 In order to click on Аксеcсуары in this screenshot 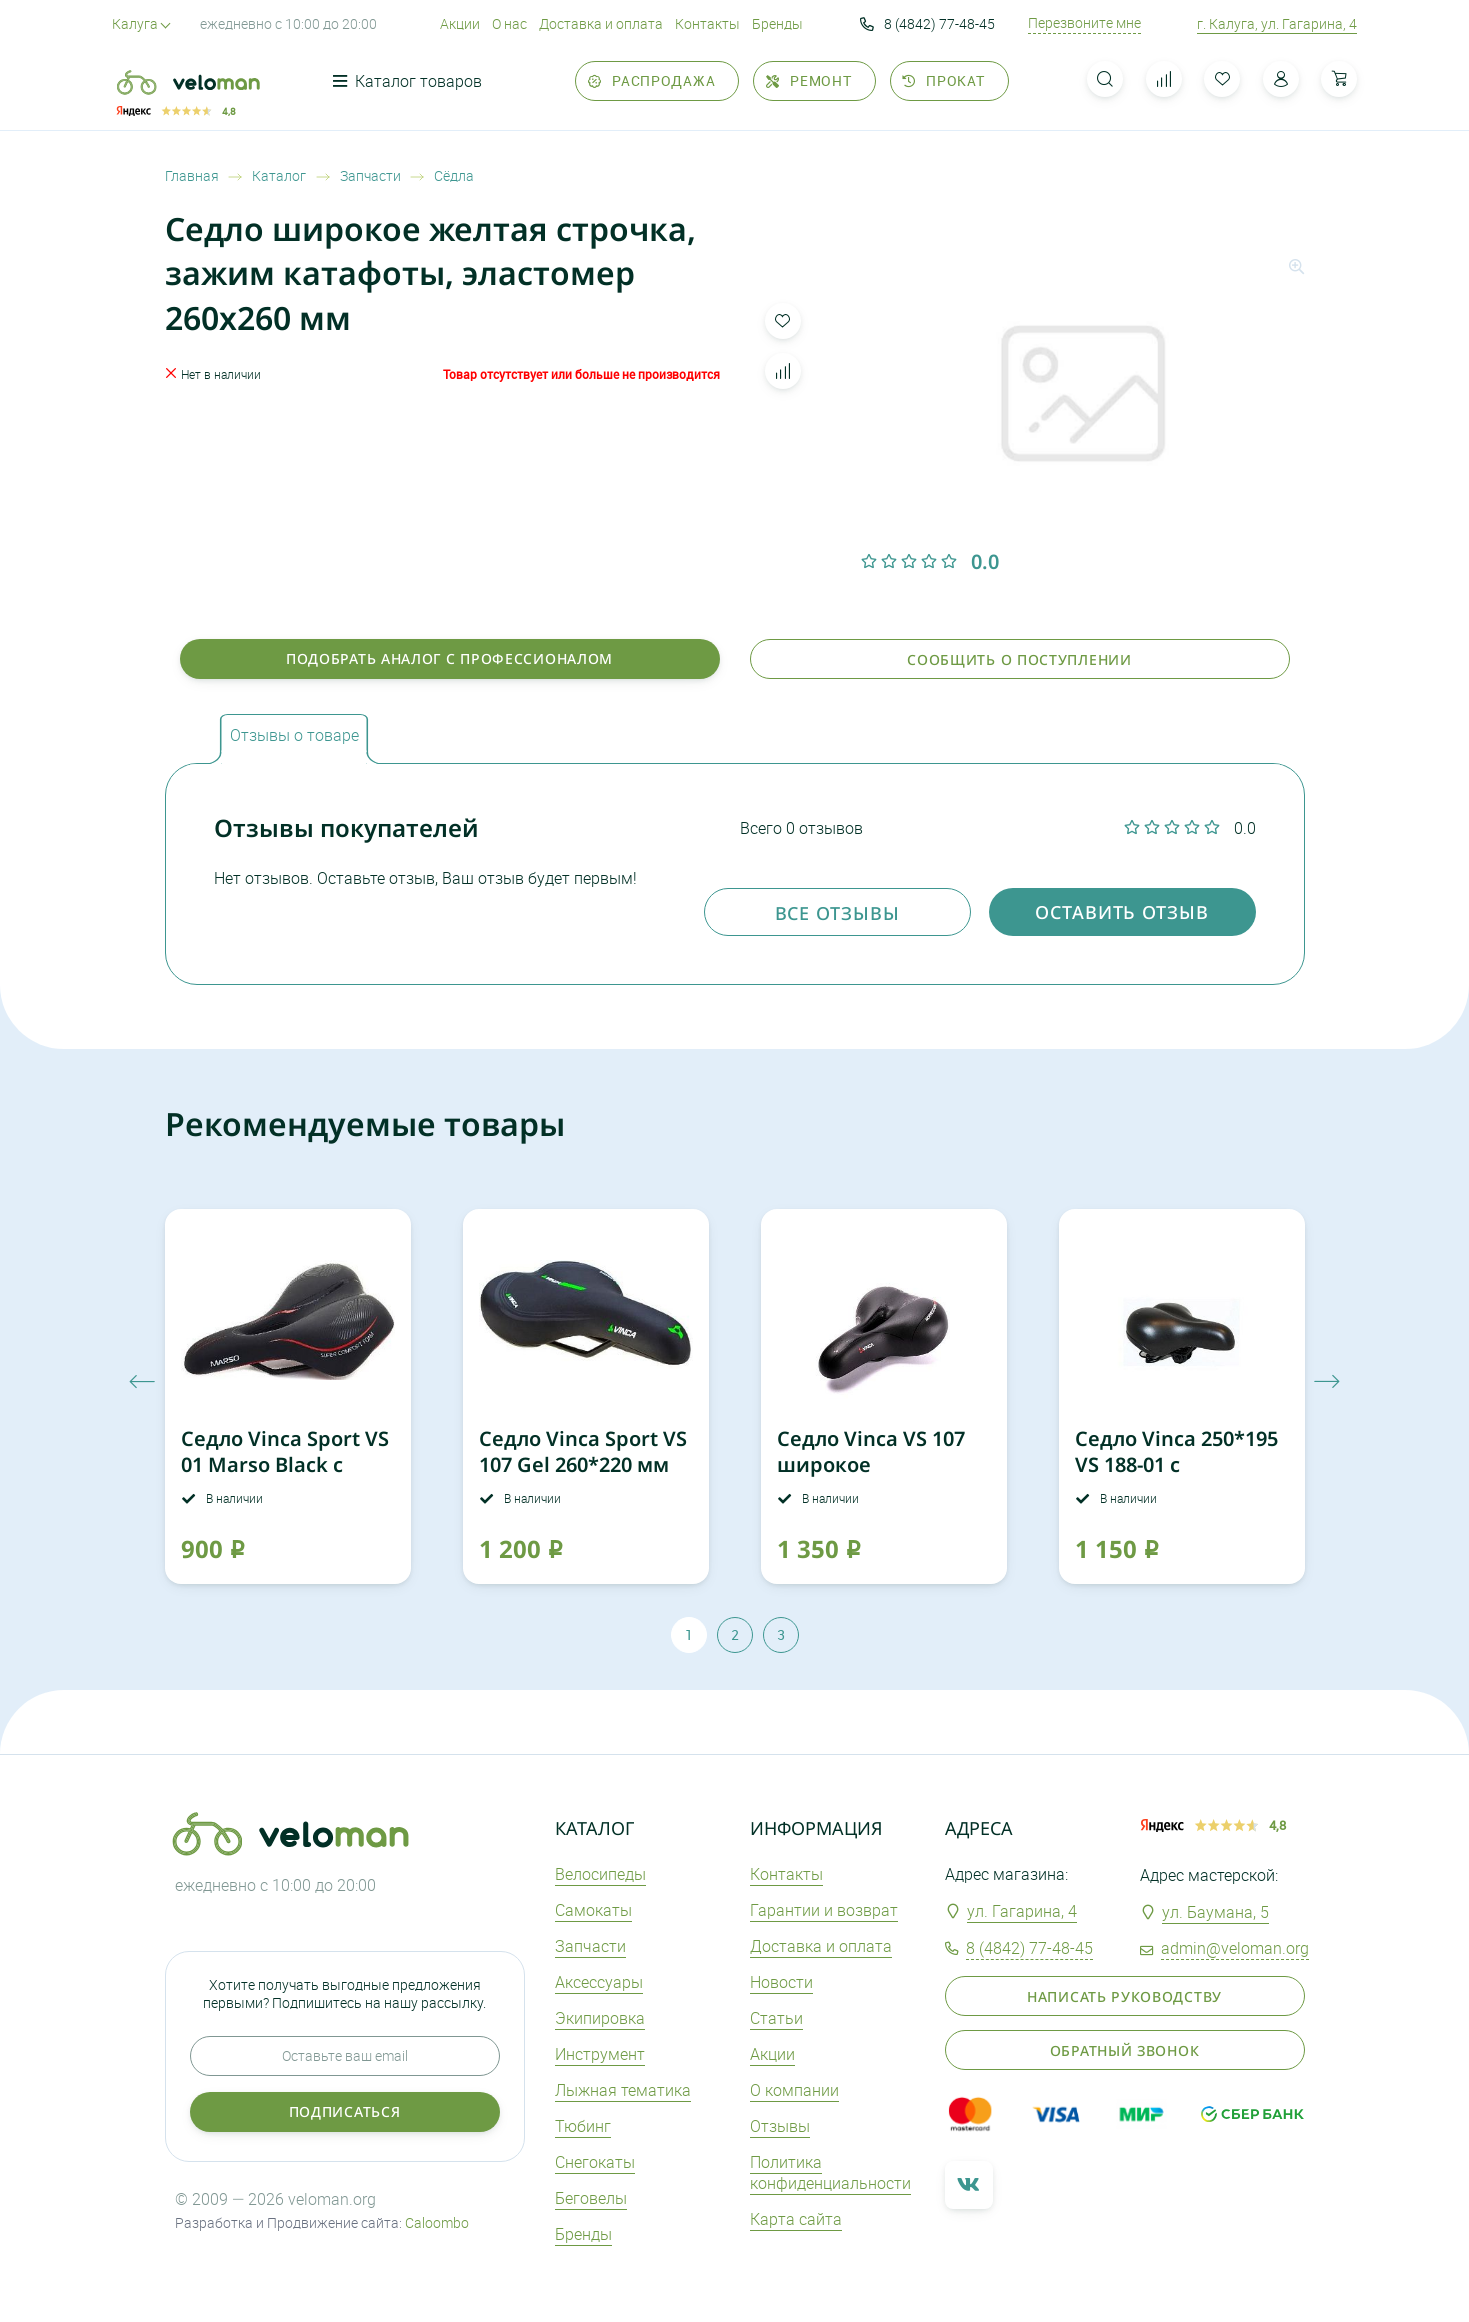, I will do `click(599, 1982)`.